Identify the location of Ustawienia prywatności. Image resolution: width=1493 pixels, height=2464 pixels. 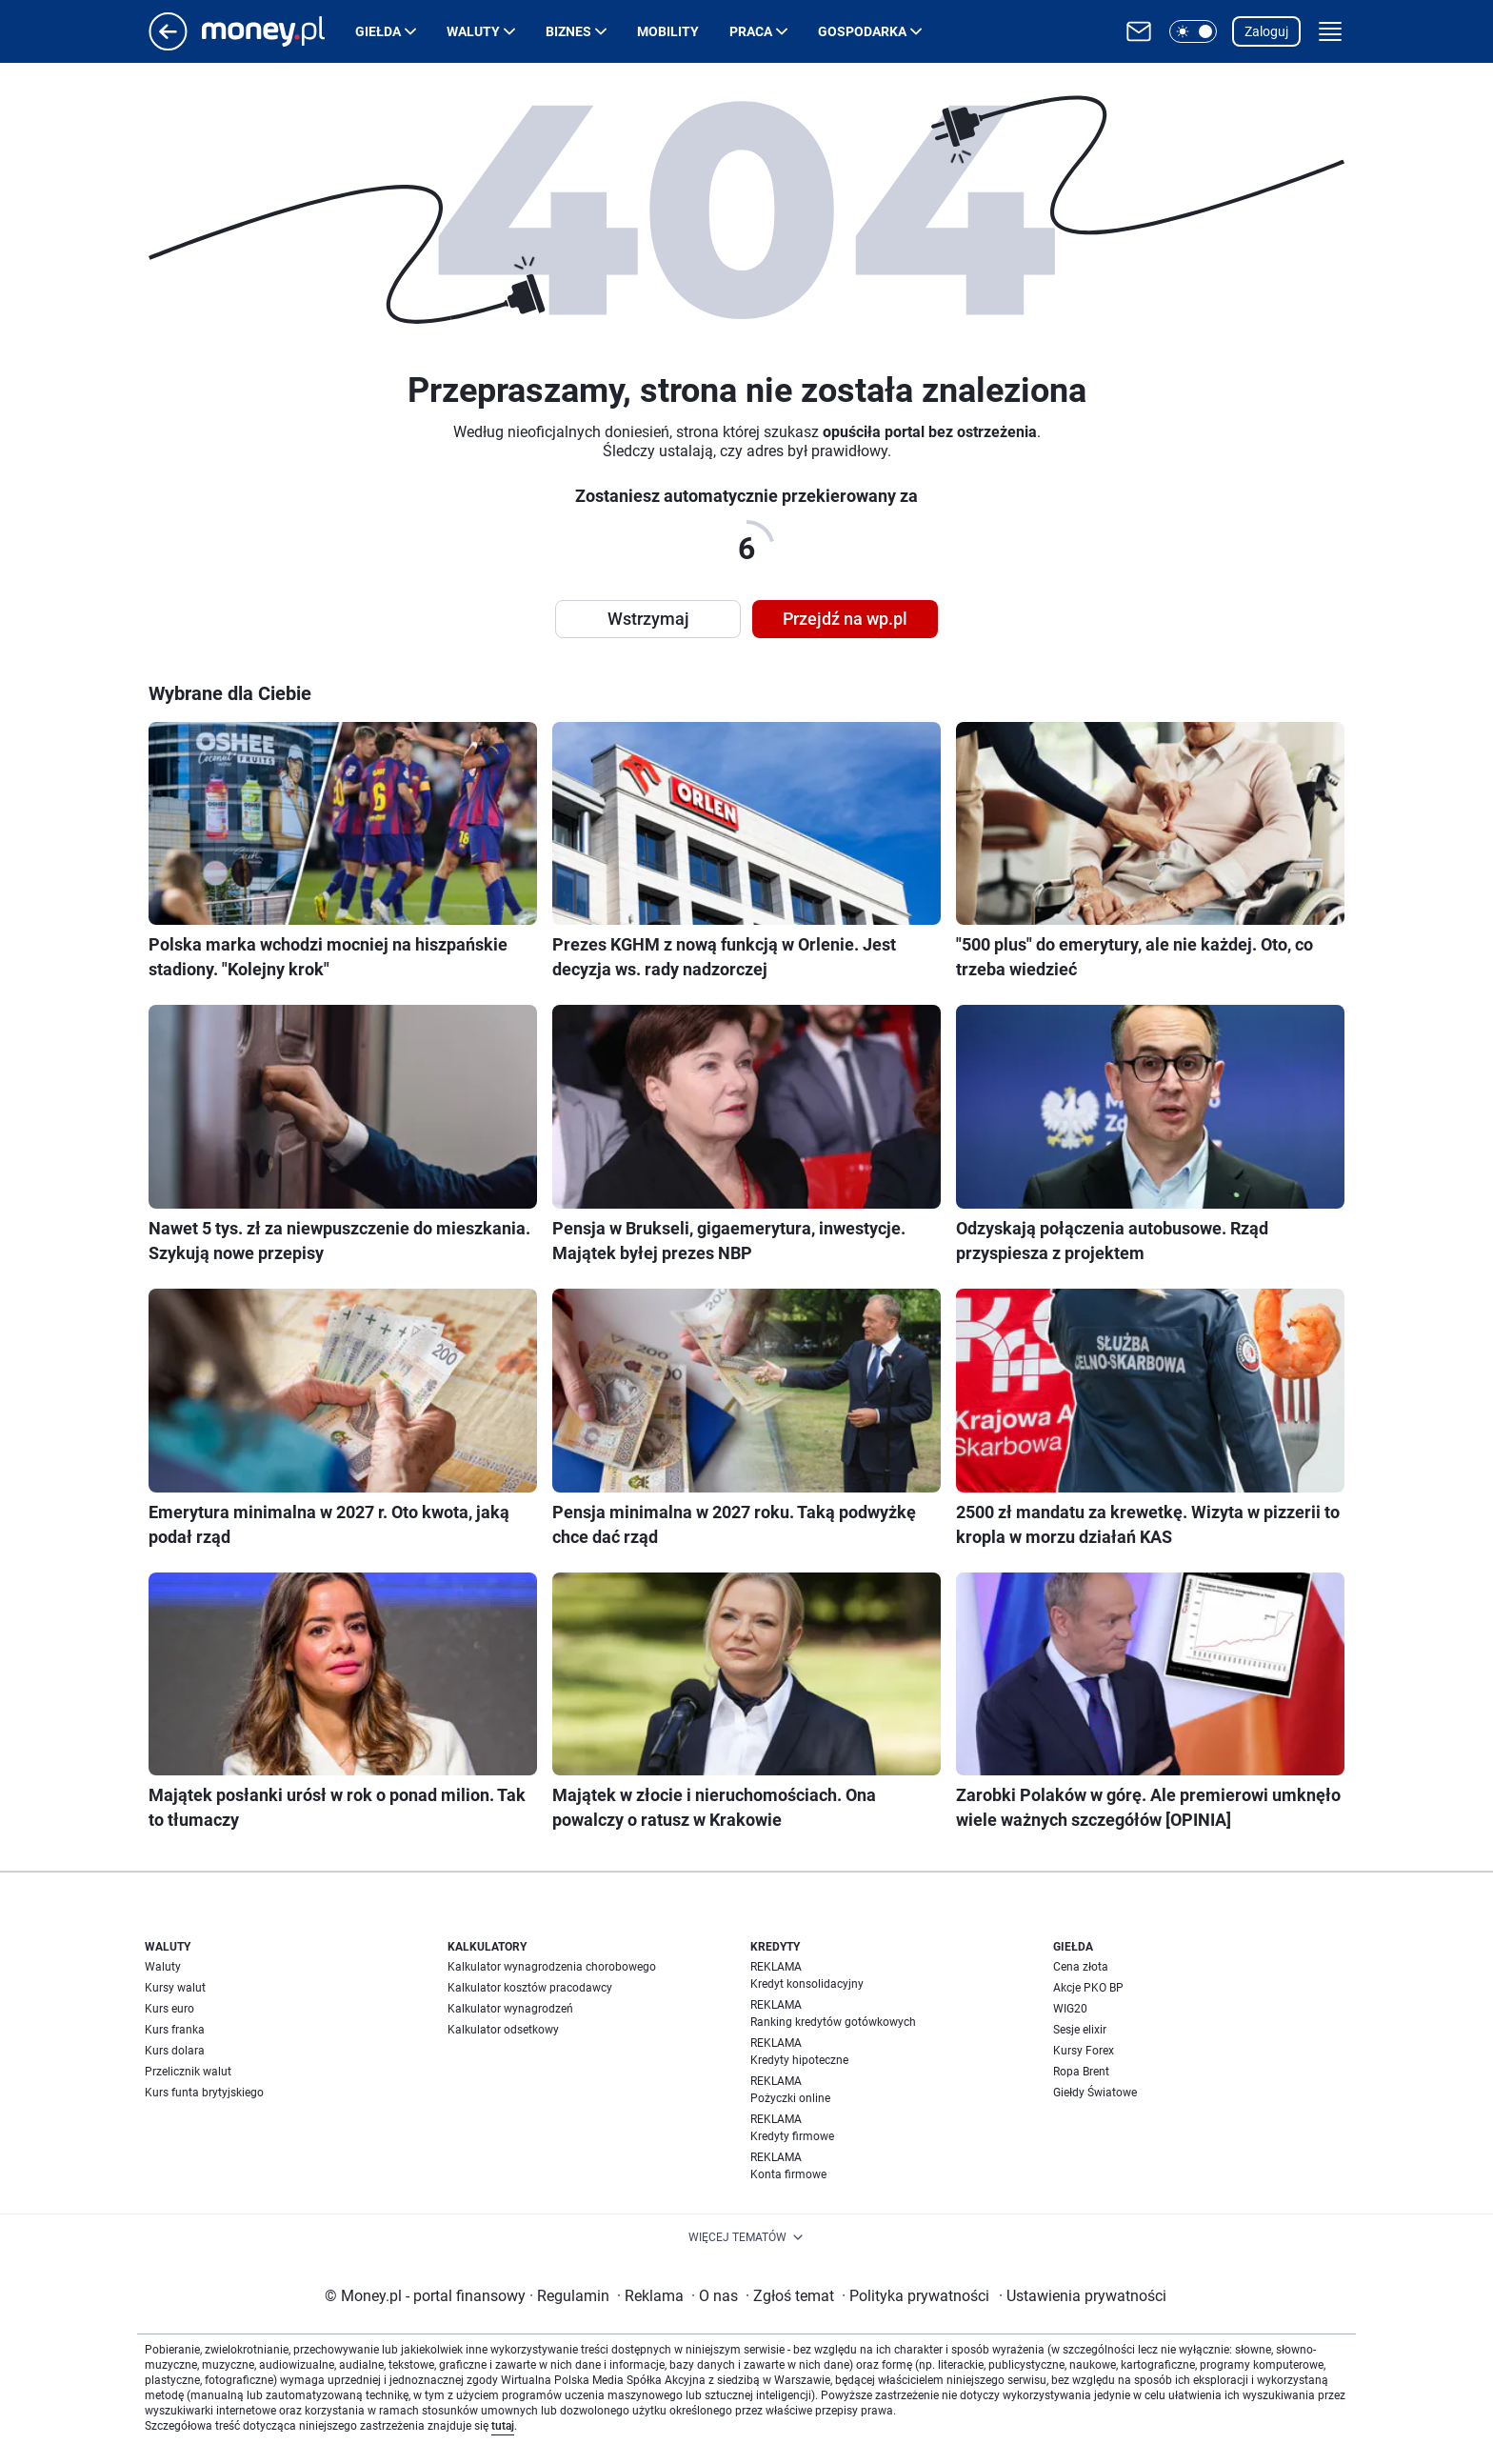
(1082, 2296).